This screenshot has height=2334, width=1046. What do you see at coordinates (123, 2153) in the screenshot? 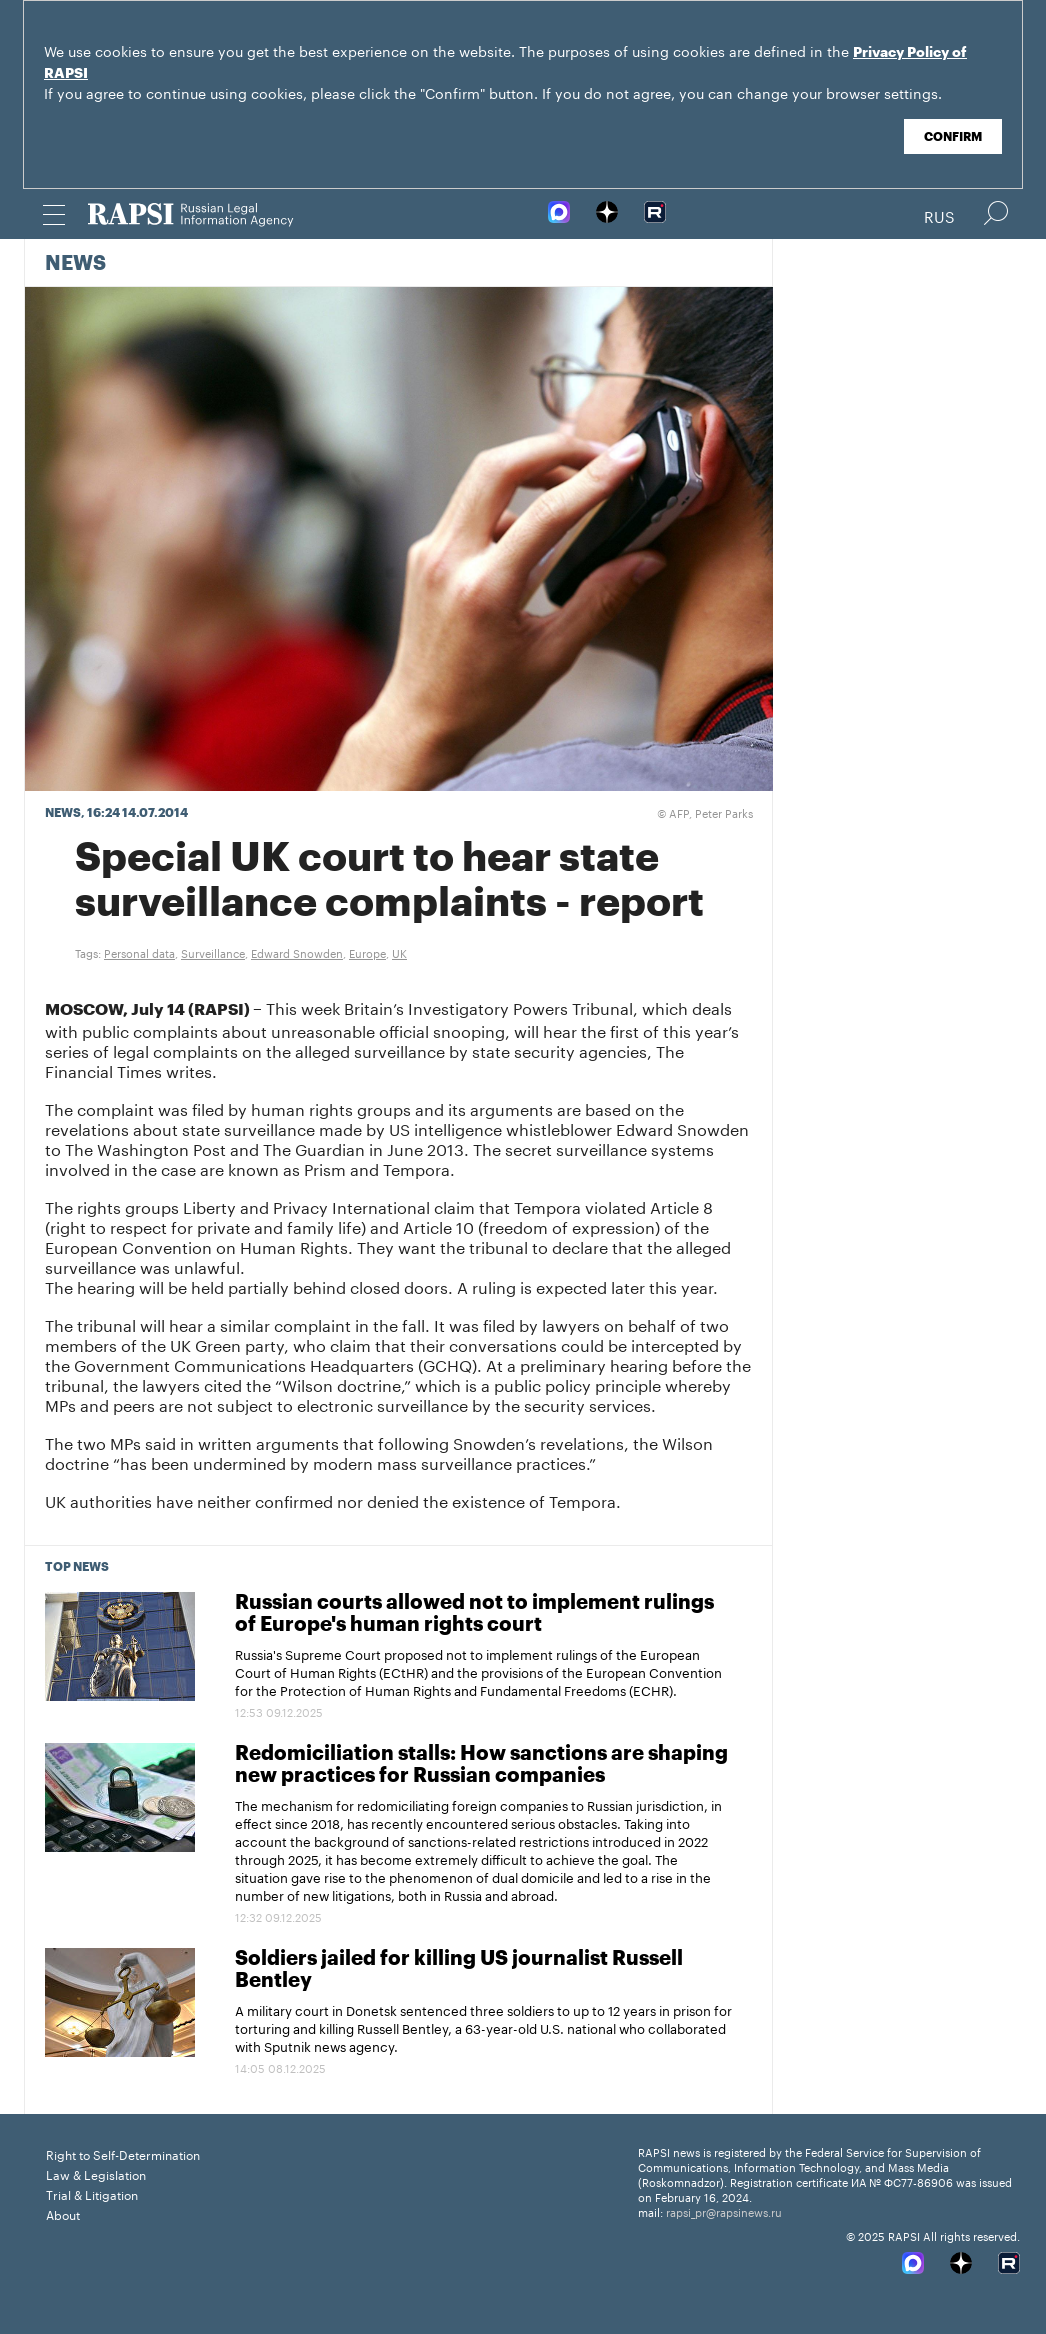
I see `Right to Self-Determination` at bounding box center [123, 2153].